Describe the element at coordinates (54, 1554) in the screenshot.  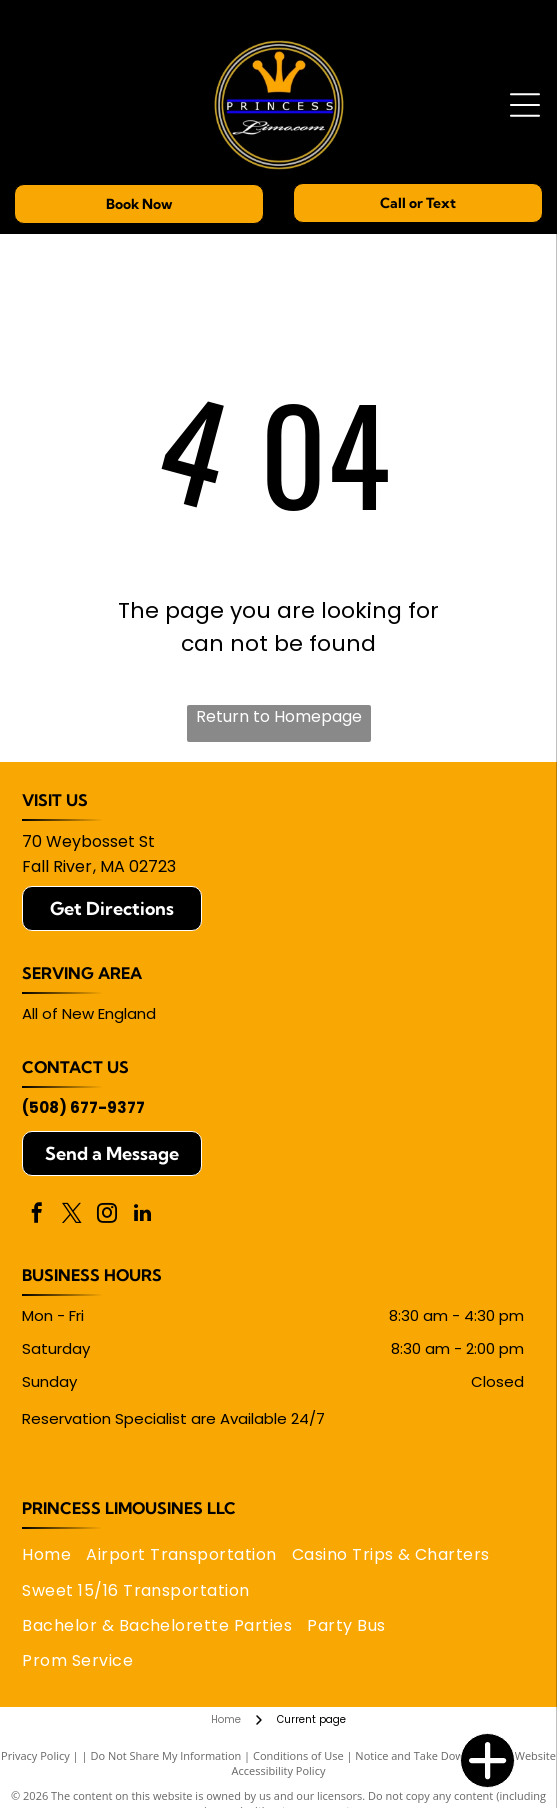
I see `[menuitem]` at that location.